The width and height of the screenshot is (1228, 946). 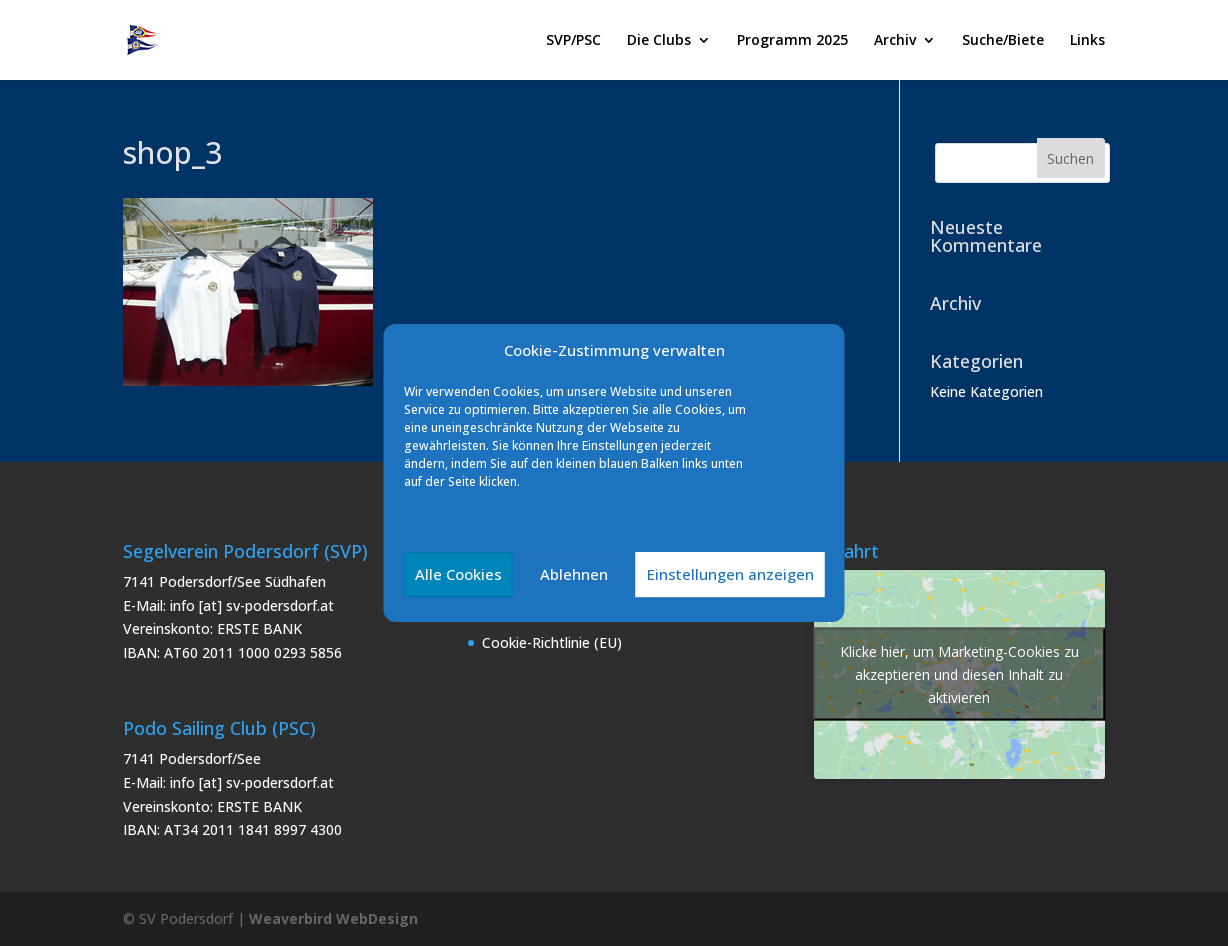 I want to click on Cookie-Richtlinie (EU), so click(x=552, y=642).